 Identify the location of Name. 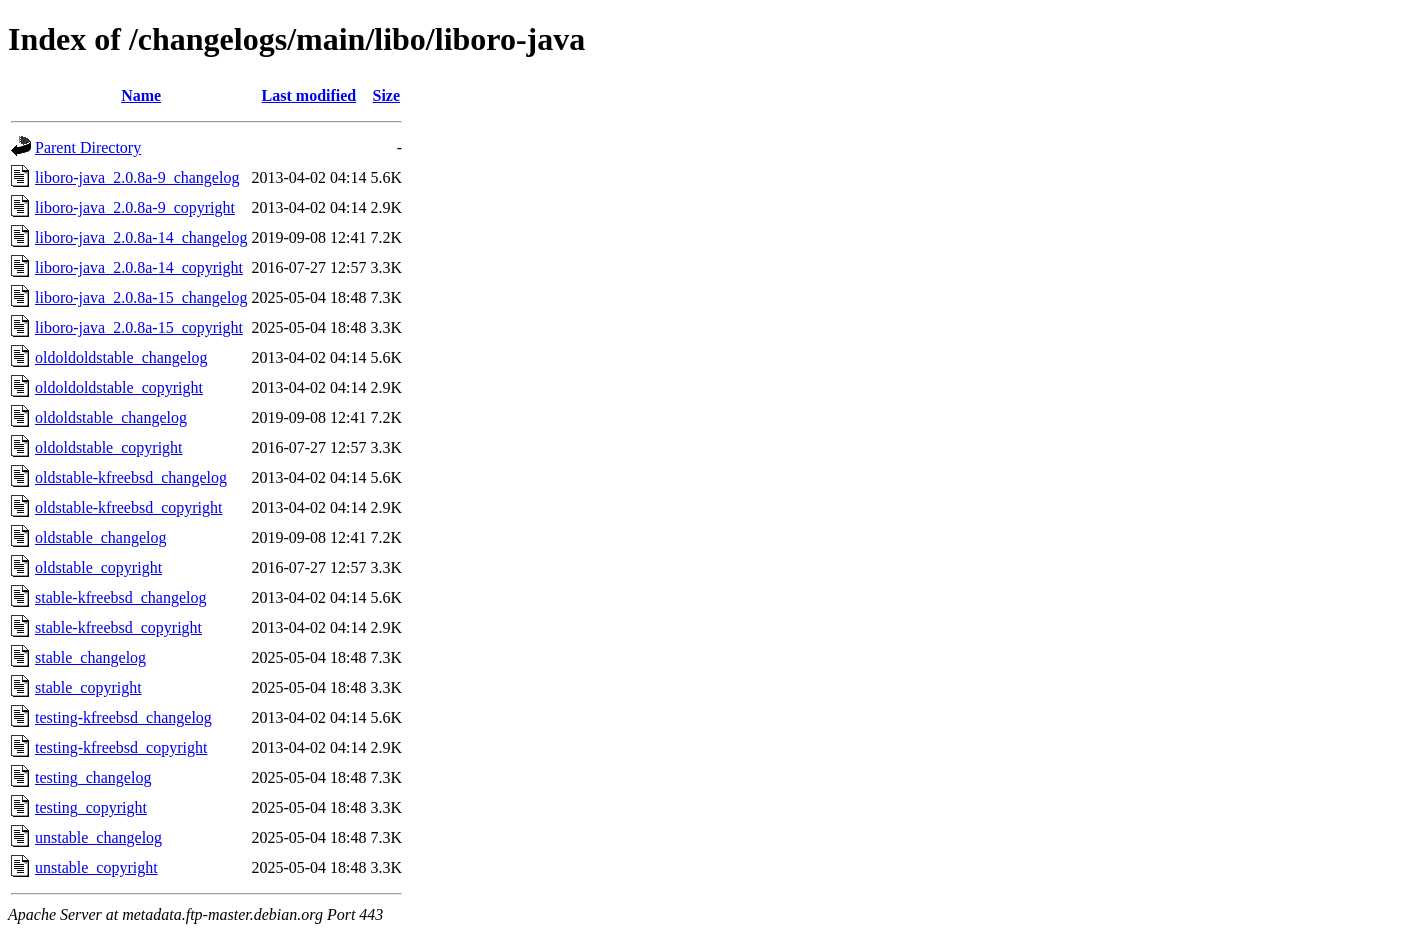
(141, 95).